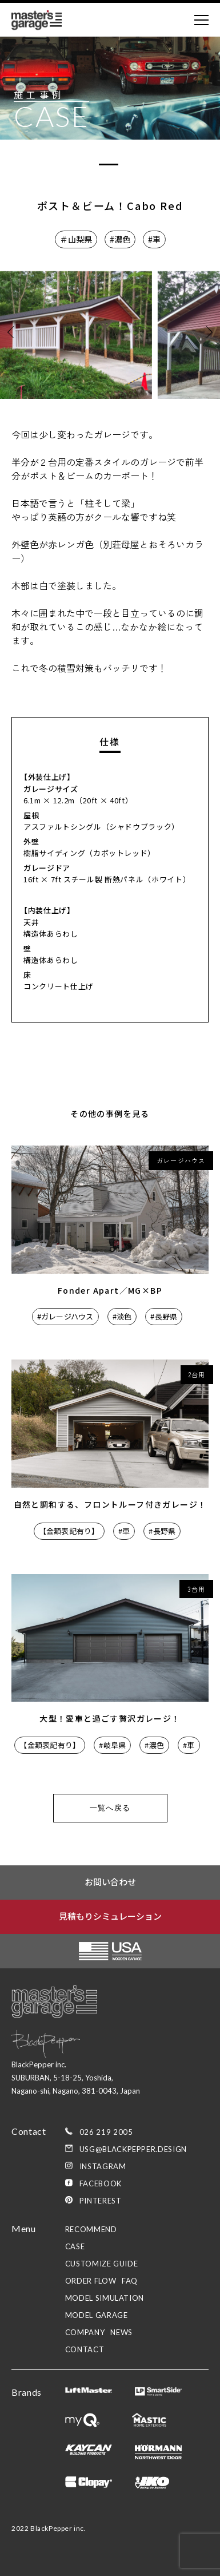  I want to click on お問い合わせ, so click(110, 1882).